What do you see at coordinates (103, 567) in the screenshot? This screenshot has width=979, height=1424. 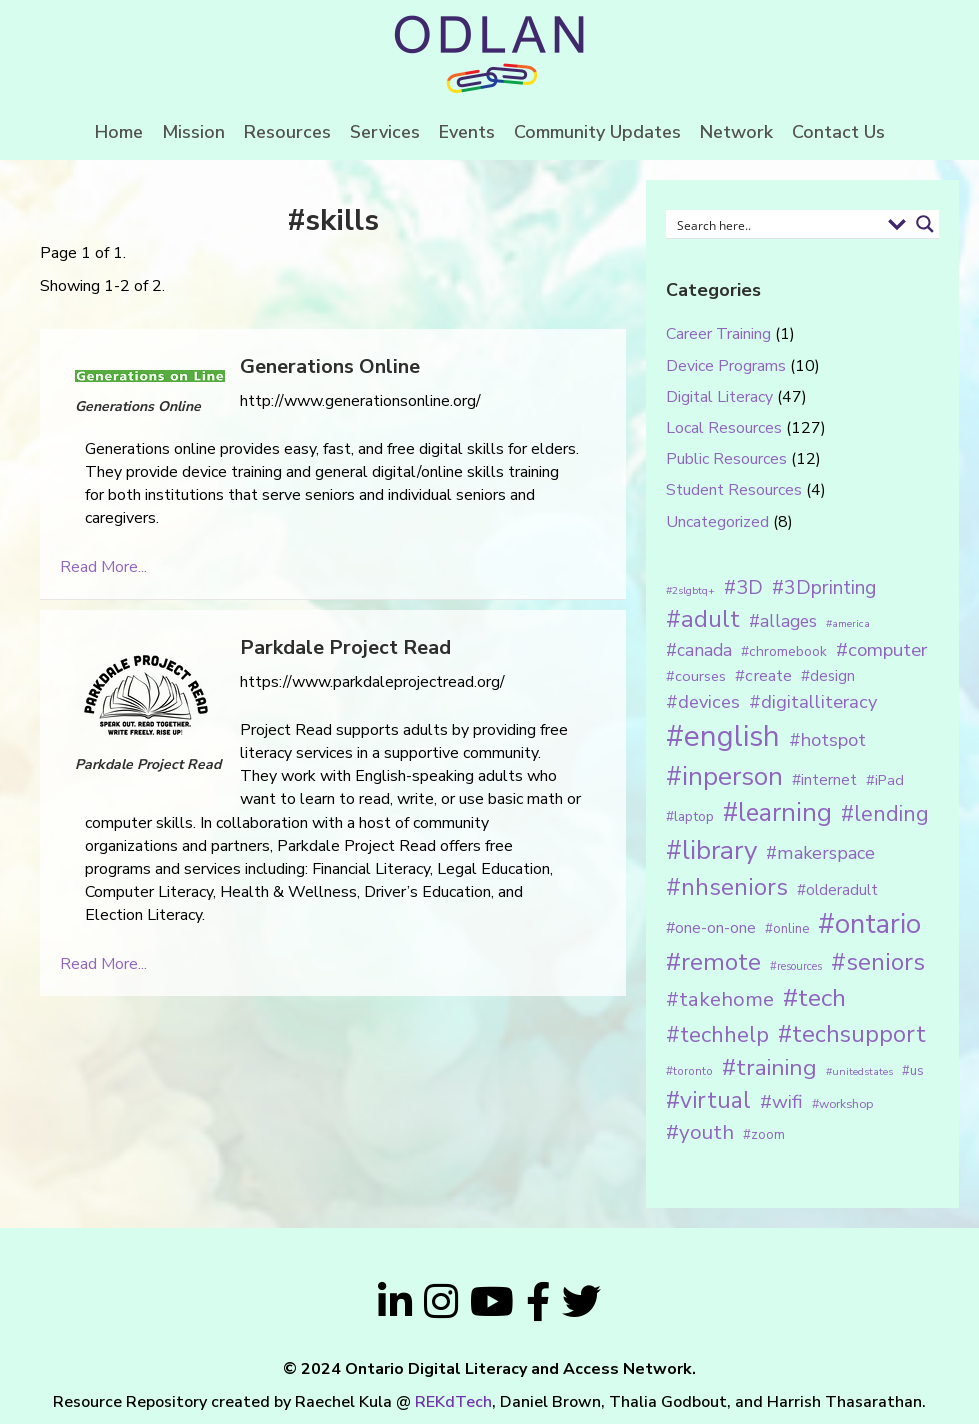 I see `Read More...` at bounding box center [103, 567].